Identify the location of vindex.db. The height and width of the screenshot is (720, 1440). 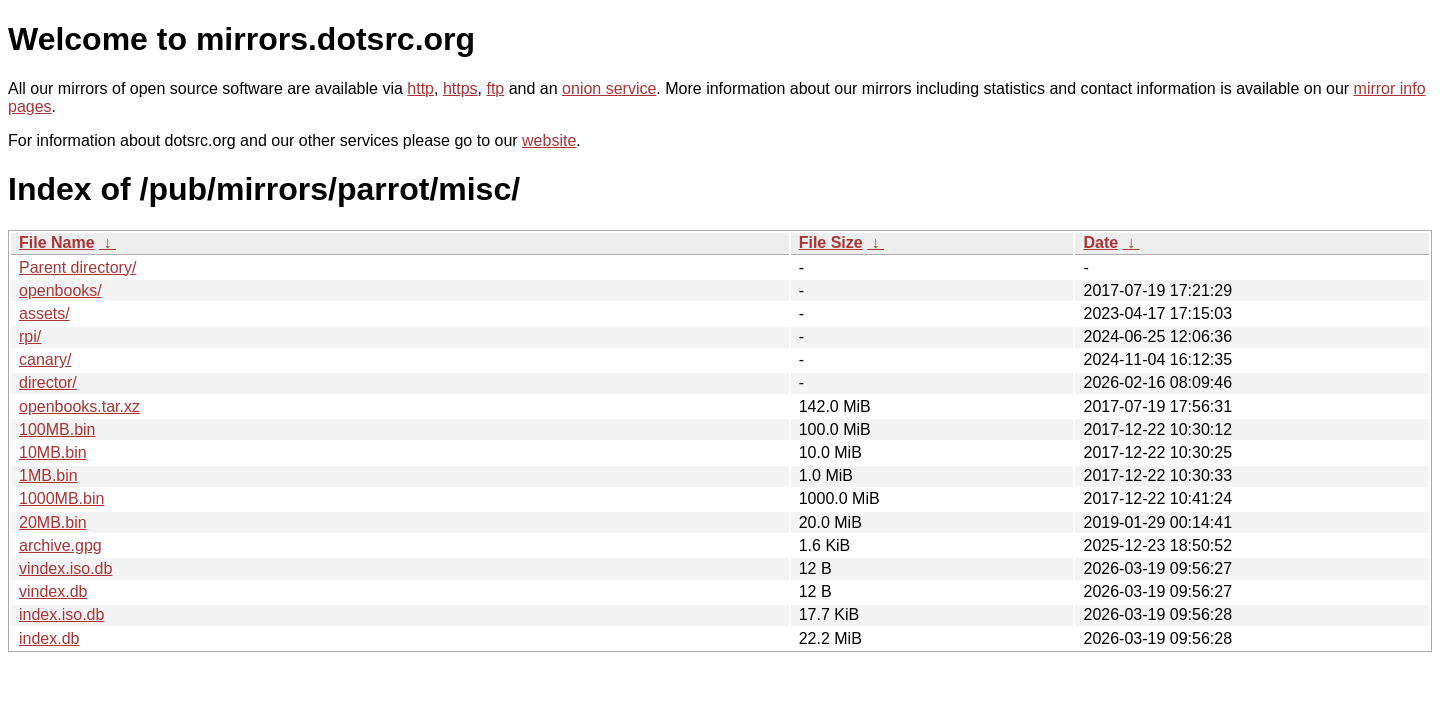
(53, 591).